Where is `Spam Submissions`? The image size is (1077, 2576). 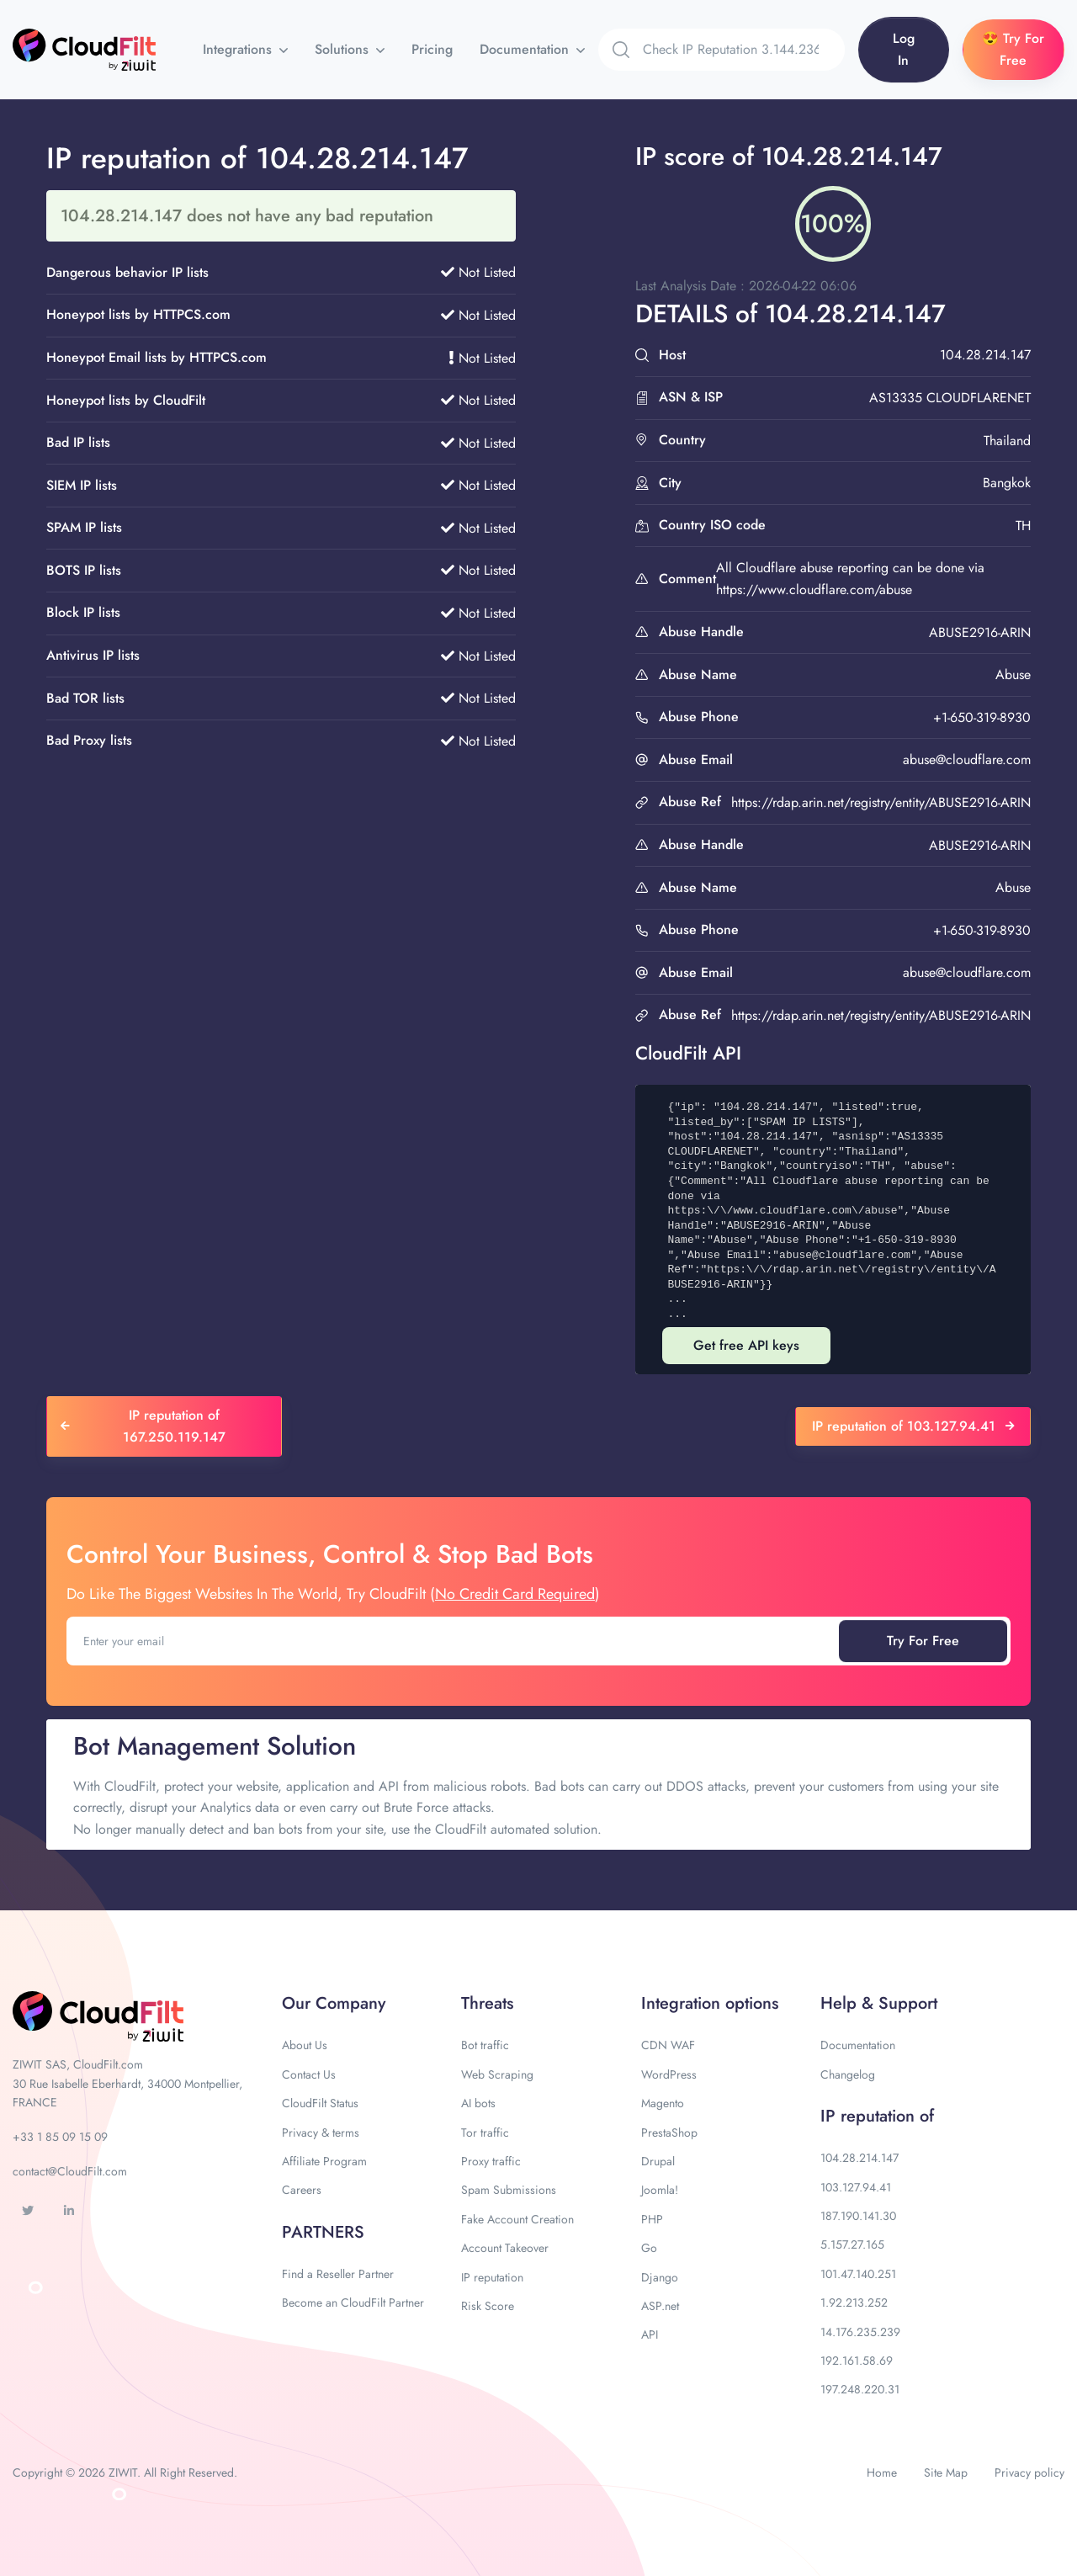 Spam Submissions is located at coordinates (508, 2189).